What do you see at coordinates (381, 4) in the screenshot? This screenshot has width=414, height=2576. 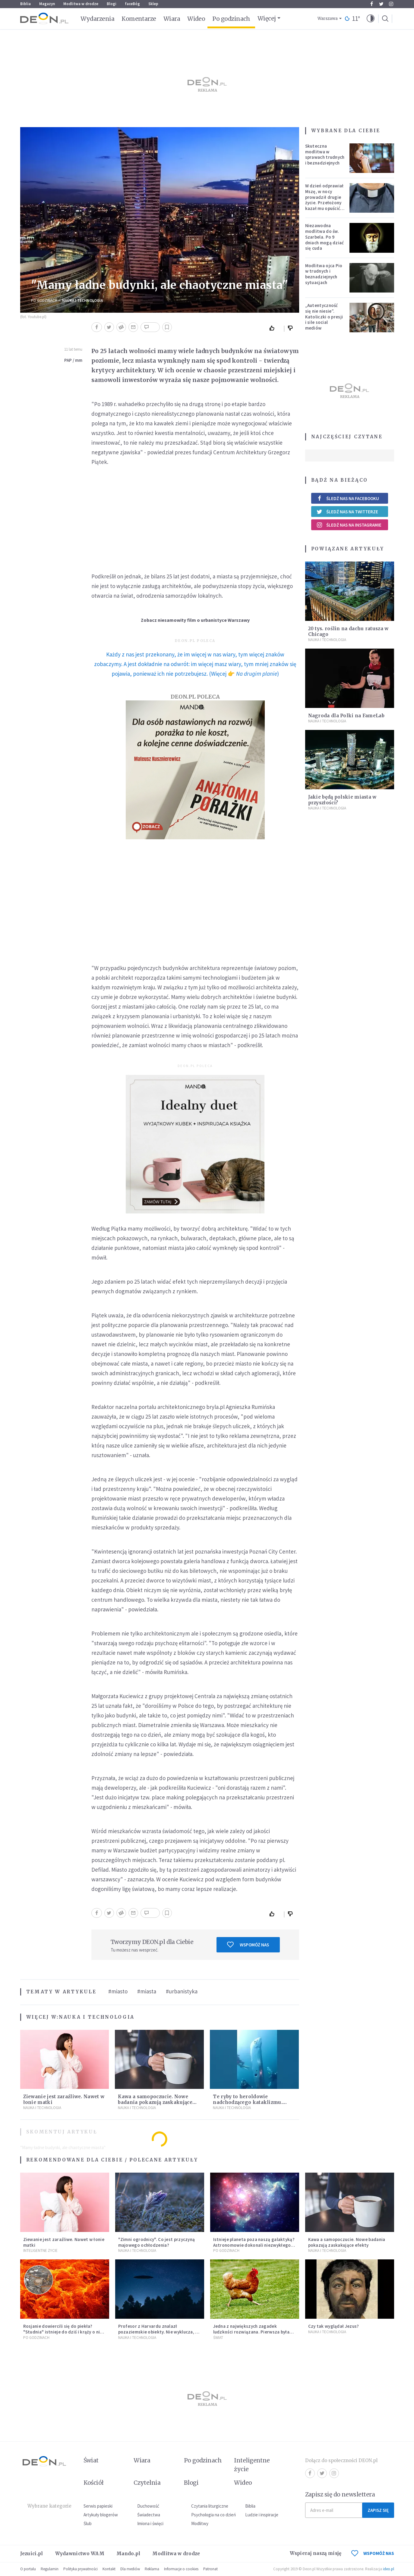 I see `Twitter` at bounding box center [381, 4].